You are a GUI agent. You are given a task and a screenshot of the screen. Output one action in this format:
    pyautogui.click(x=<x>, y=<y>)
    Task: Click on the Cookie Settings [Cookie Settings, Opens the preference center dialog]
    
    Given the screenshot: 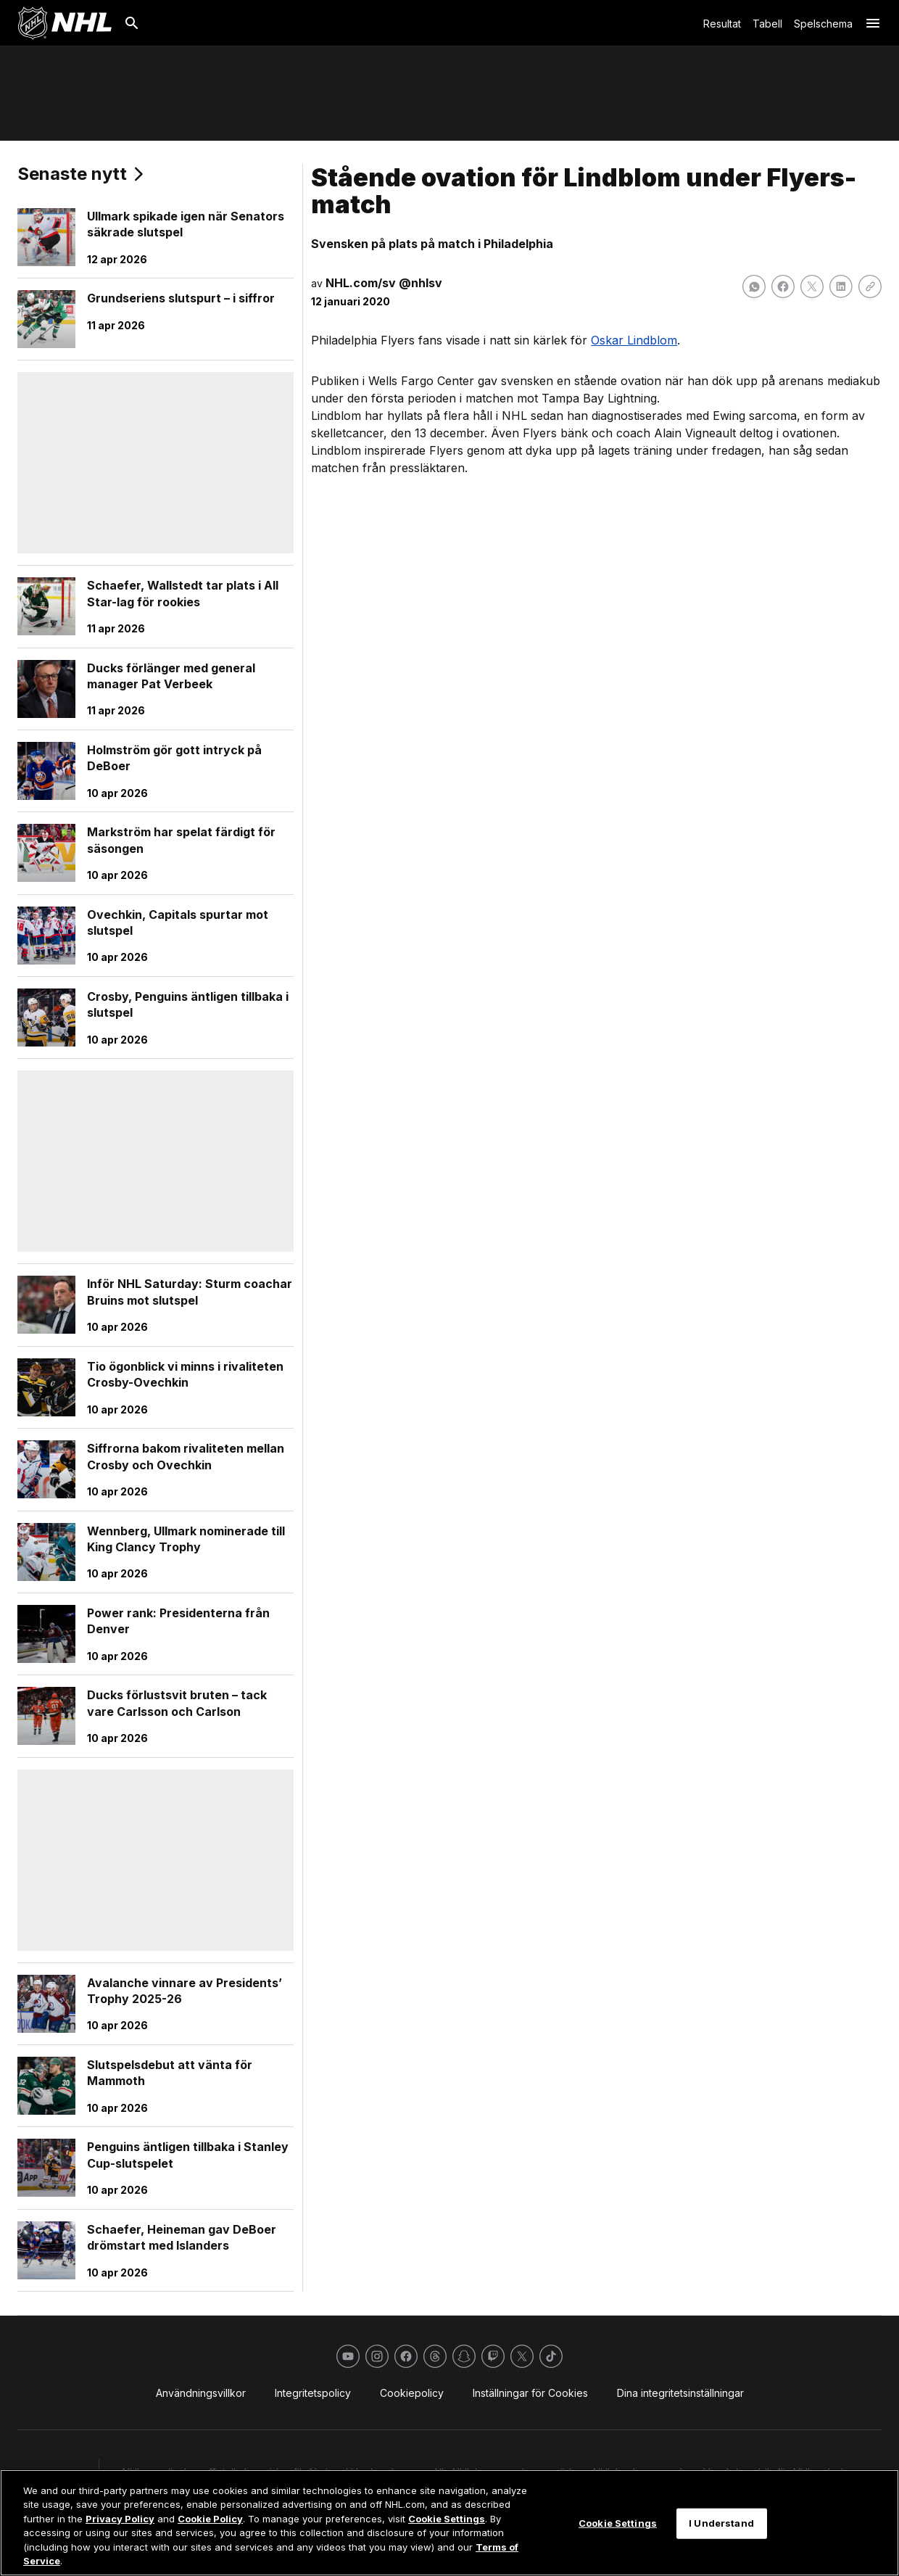 What is the action you would take?
    pyautogui.click(x=618, y=2523)
    